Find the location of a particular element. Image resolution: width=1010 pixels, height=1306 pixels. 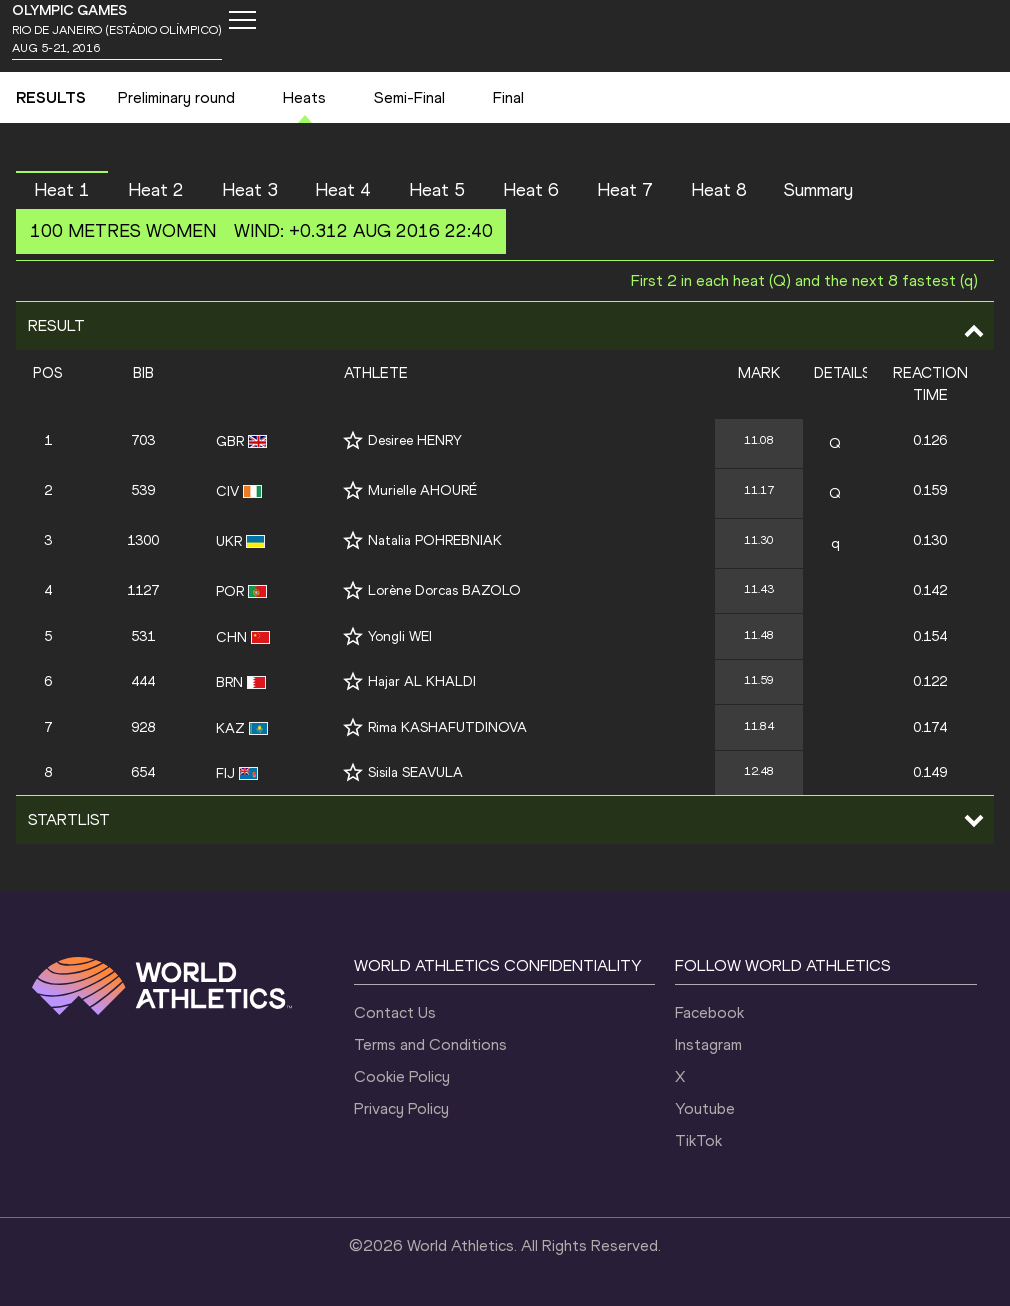

Heat 2 [button] is located at coordinates (156, 190).